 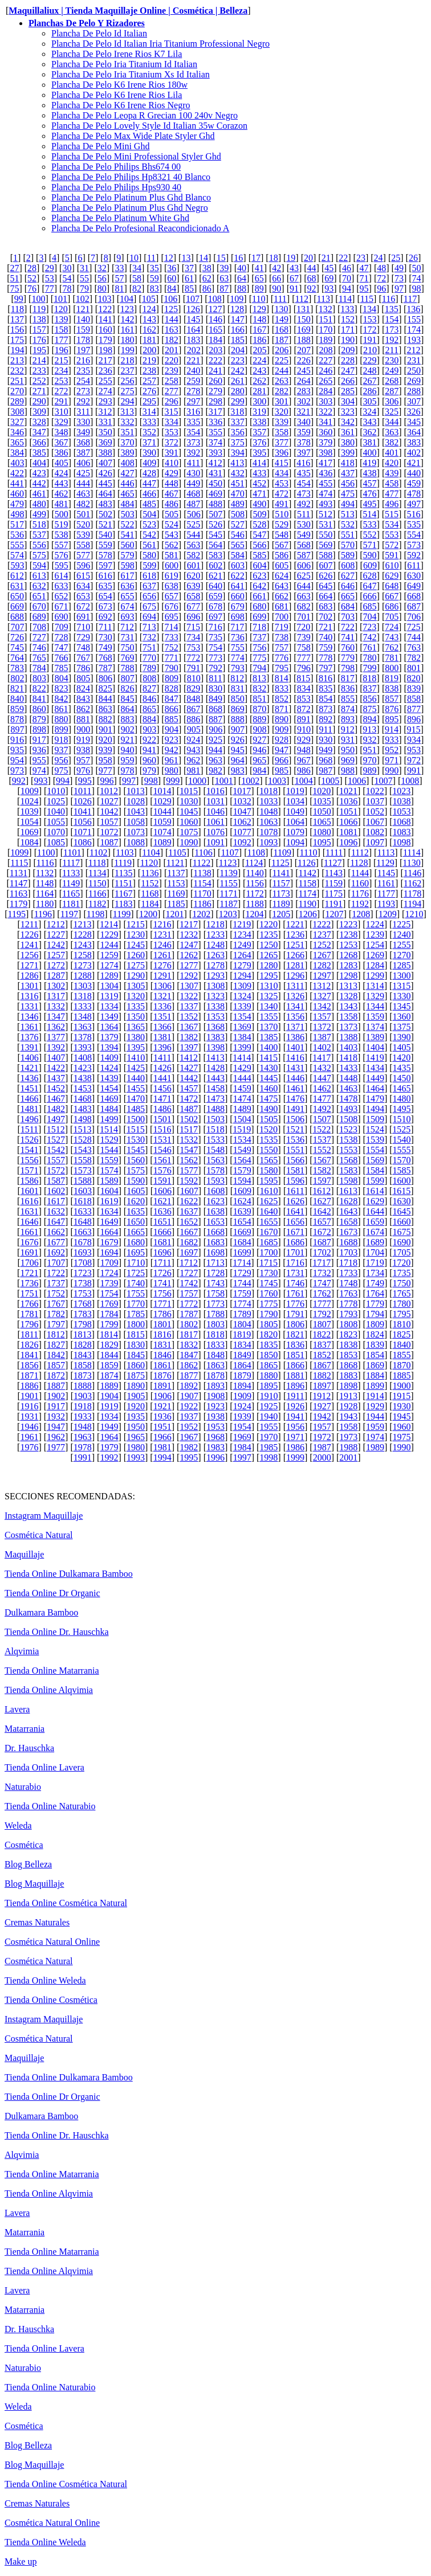 What do you see at coordinates (392, 658) in the screenshot?
I see `781` at bounding box center [392, 658].